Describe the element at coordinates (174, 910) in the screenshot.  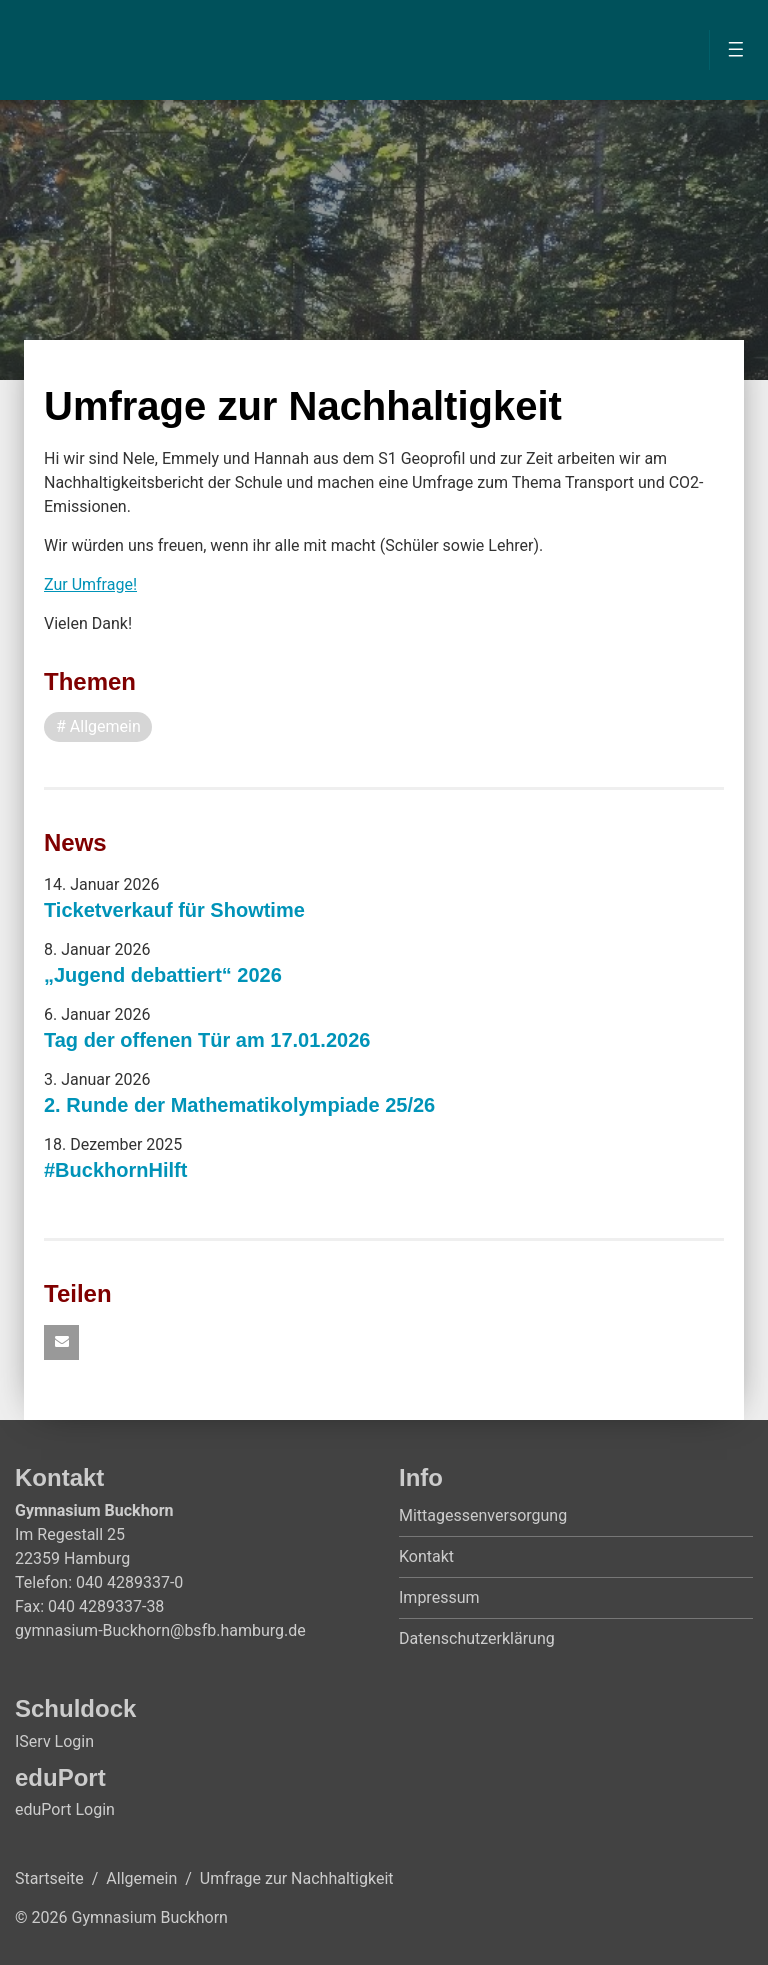
I see `Ticketverkauf für Showtime` at that location.